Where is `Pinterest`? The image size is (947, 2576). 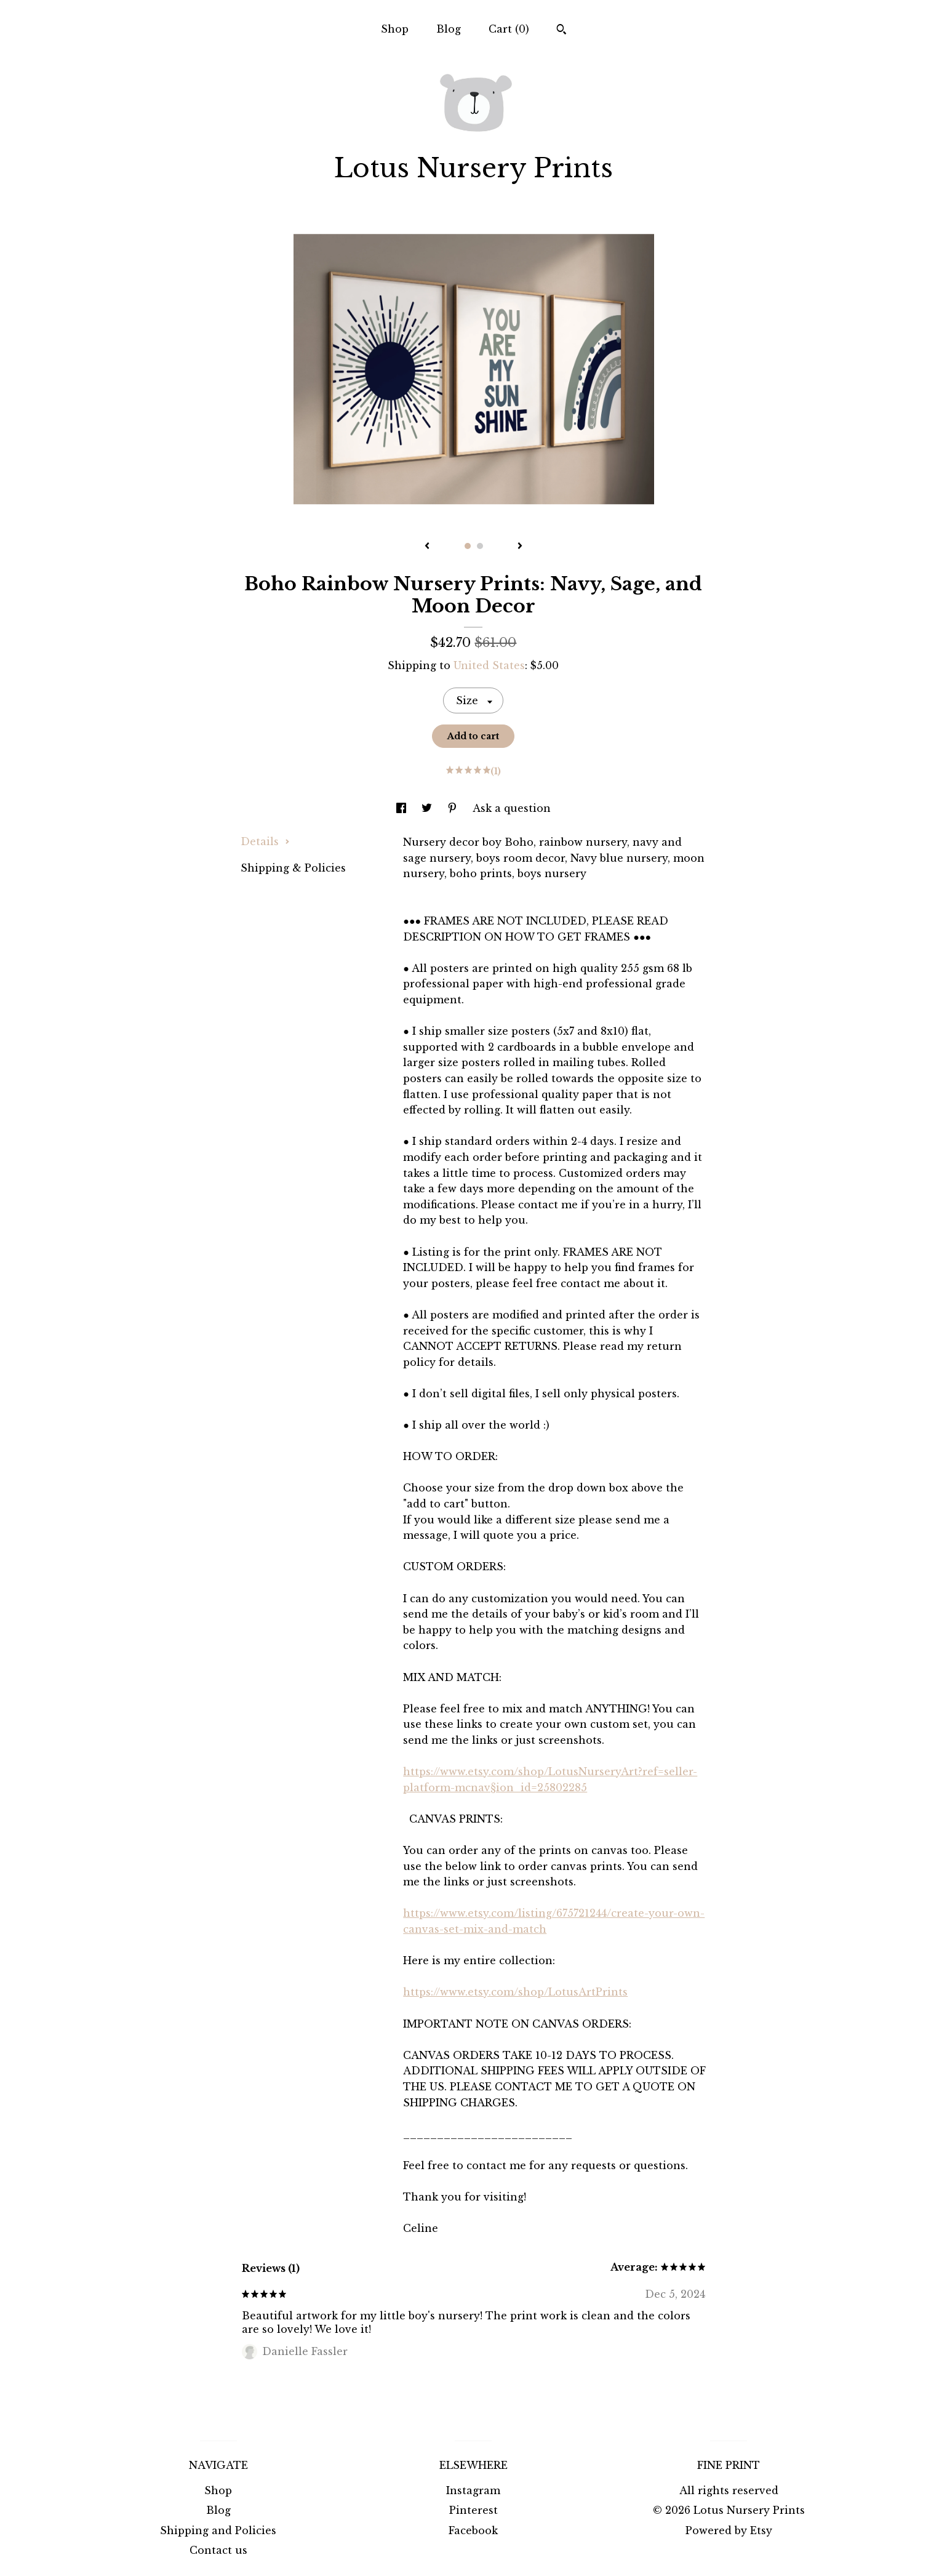
Pinterest is located at coordinates (473, 2510).